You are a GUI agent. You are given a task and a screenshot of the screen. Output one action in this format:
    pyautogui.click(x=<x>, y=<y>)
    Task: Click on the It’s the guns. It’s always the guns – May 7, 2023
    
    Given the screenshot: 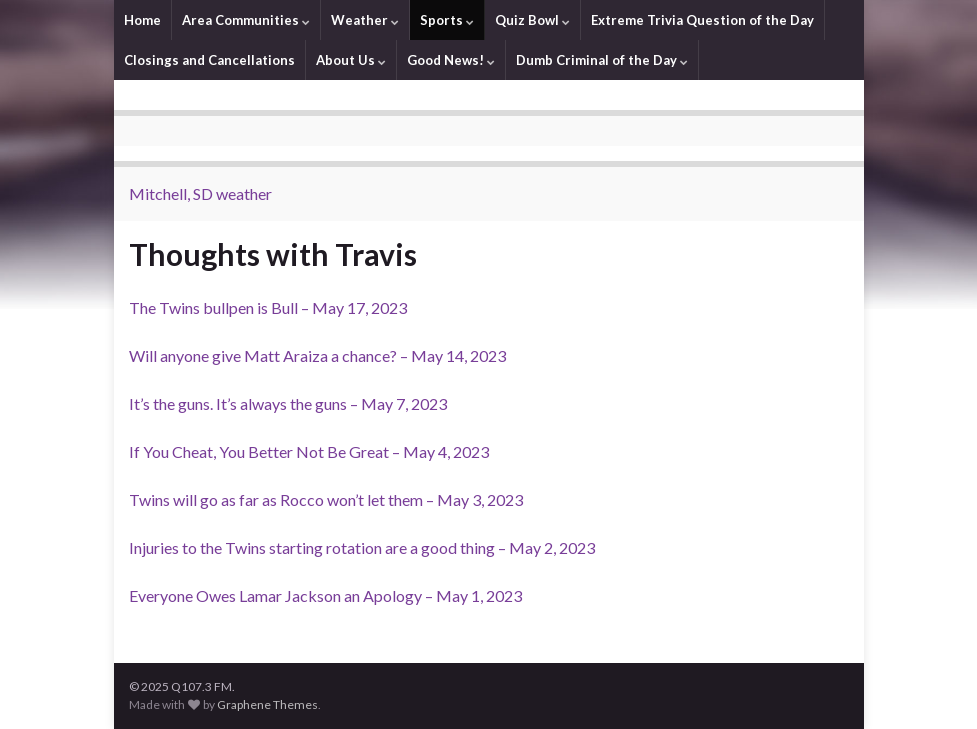 What is the action you would take?
    pyautogui.click(x=288, y=403)
    